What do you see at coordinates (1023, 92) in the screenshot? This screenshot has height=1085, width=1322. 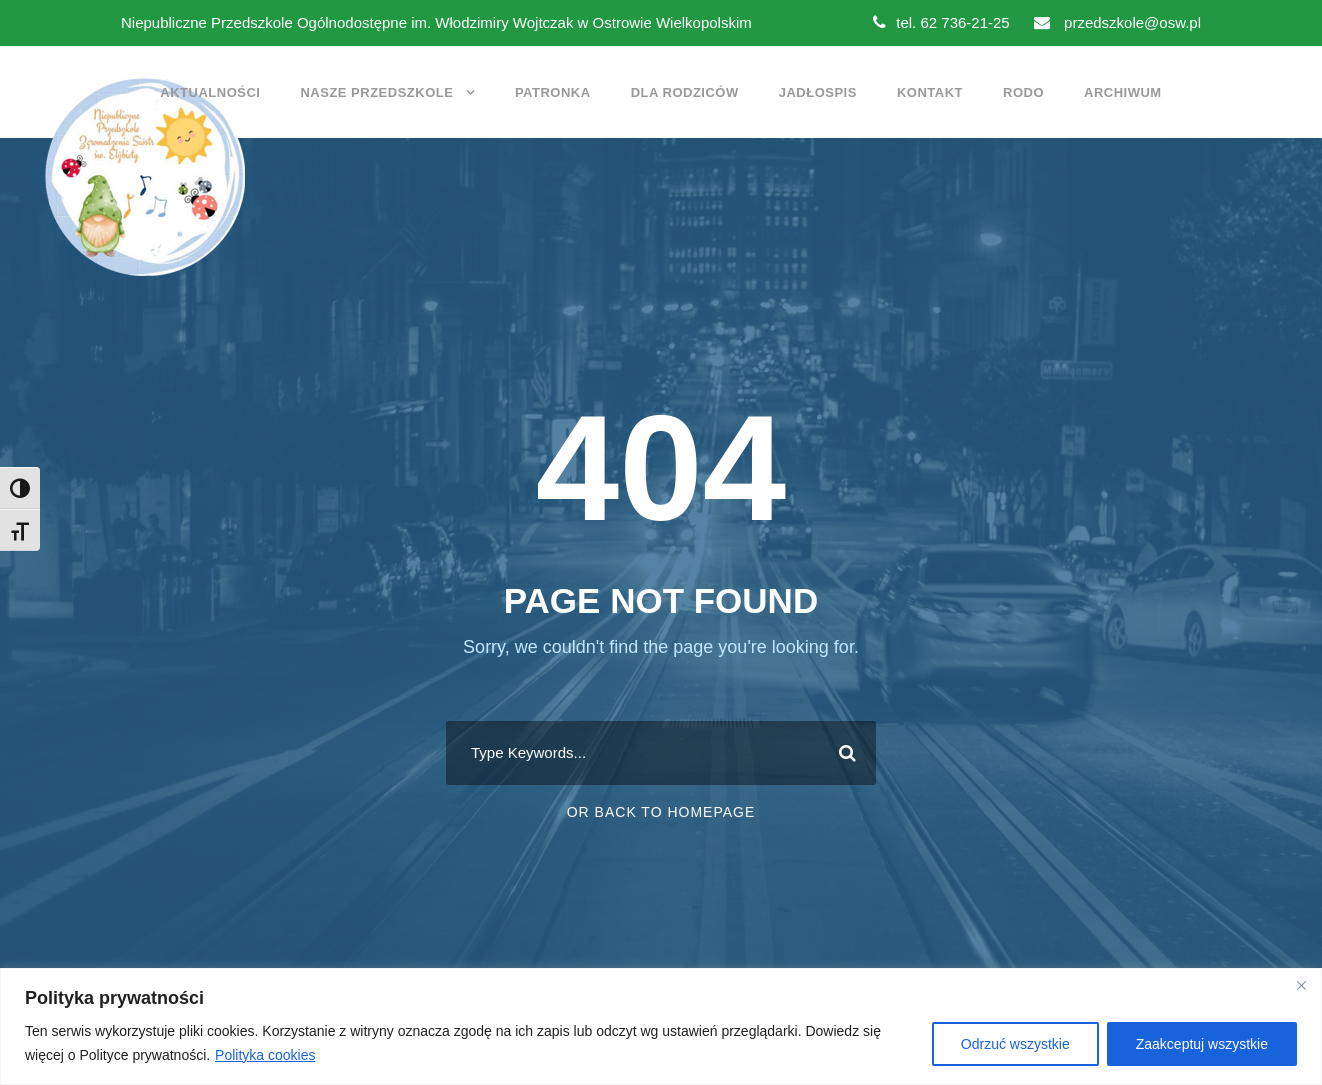 I see `RODO` at bounding box center [1023, 92].